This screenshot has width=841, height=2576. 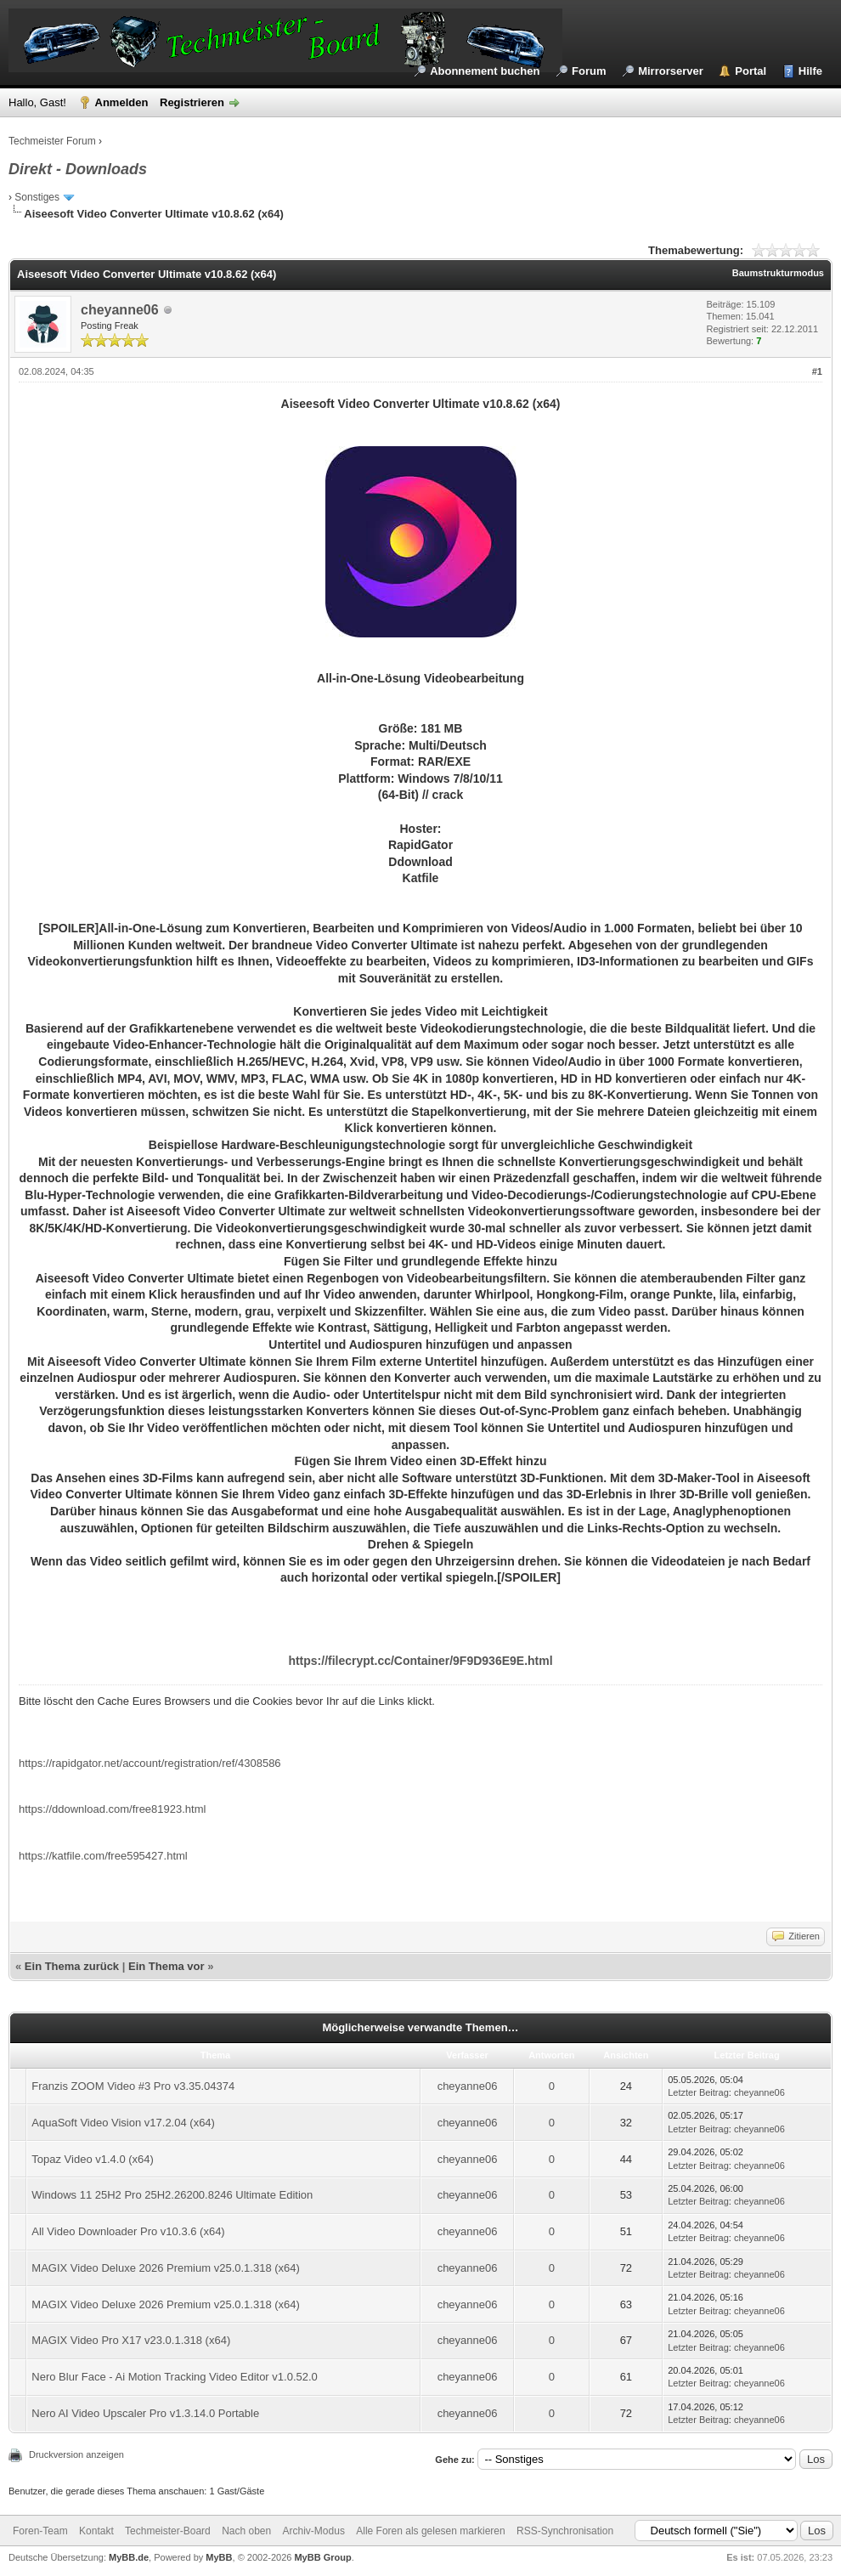 What do you see at coordinates (145, 2413) in the screenshot?
I see `Nero AI Video Upscaler Pro v1.3.14.0 Portable` at bounding box center [145, 2413].